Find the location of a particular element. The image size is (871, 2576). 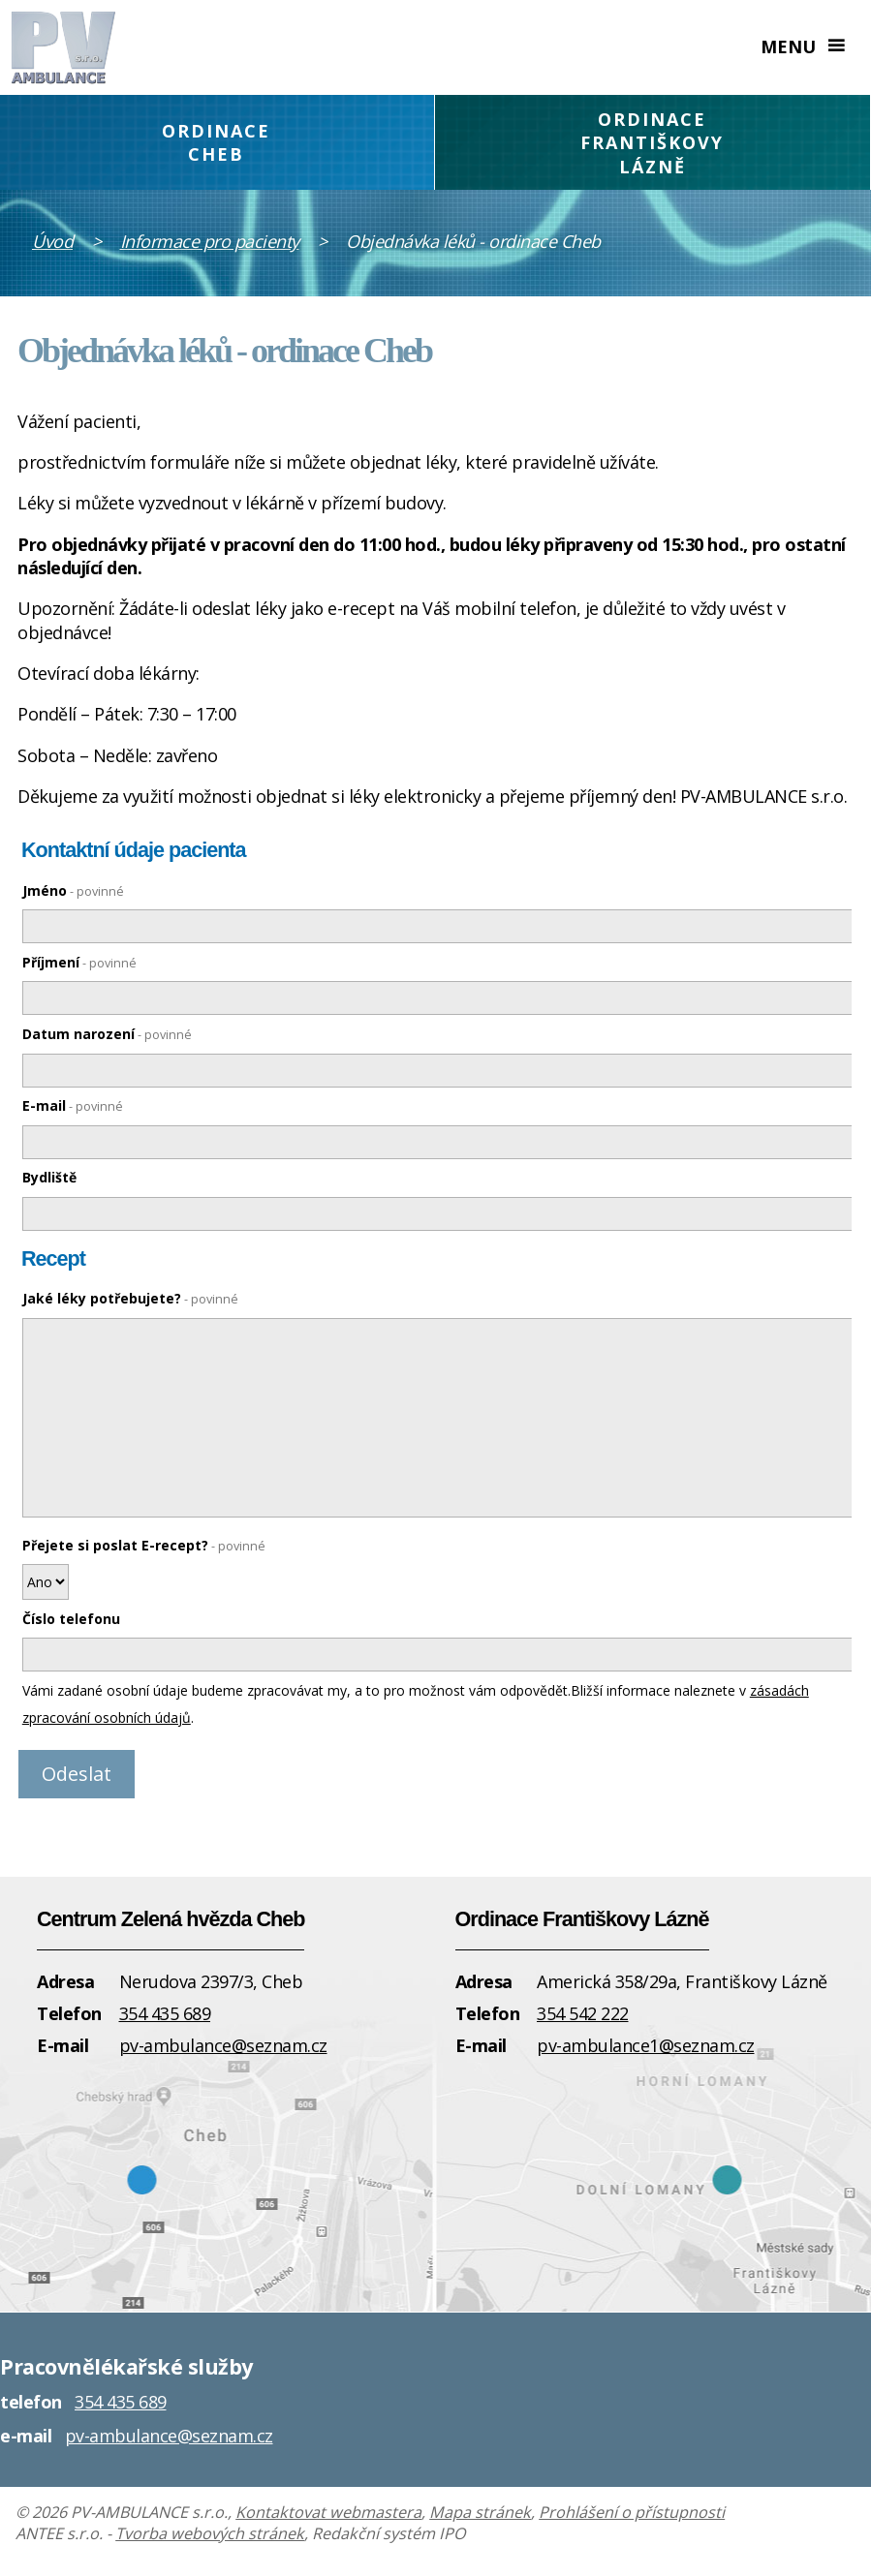

Číslo telefonu is located at coordinates (71, 1619).